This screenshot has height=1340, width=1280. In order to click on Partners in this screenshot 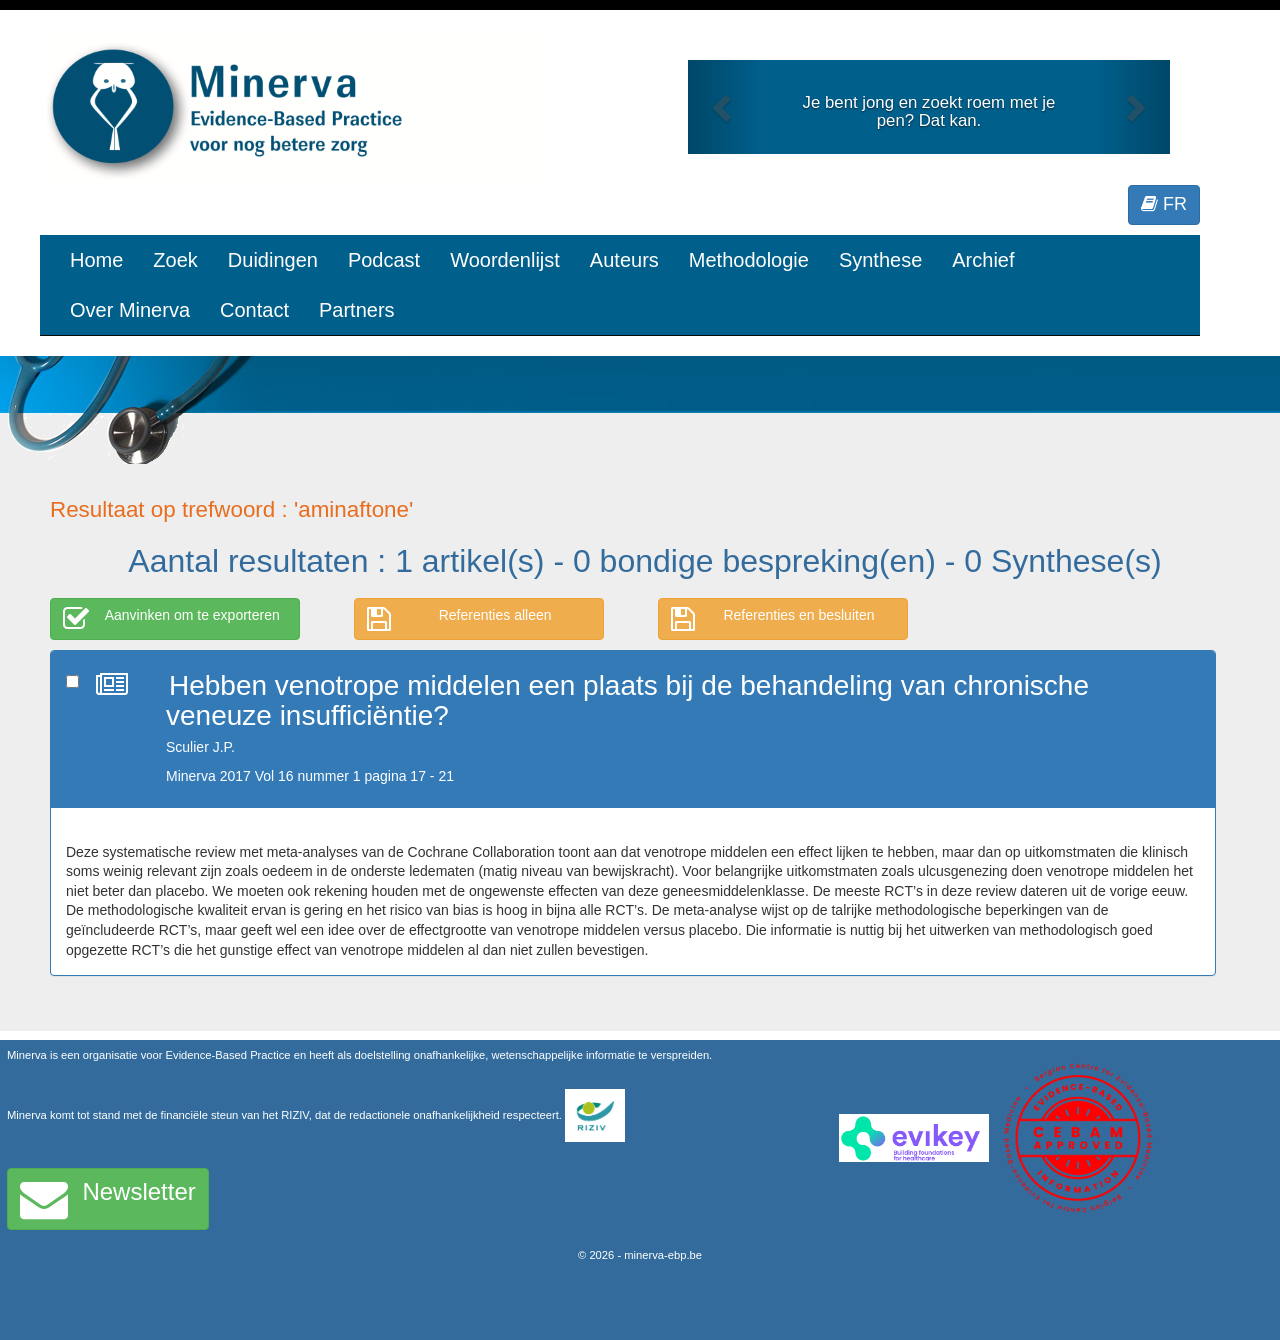, I will do `click(357, 310)`.